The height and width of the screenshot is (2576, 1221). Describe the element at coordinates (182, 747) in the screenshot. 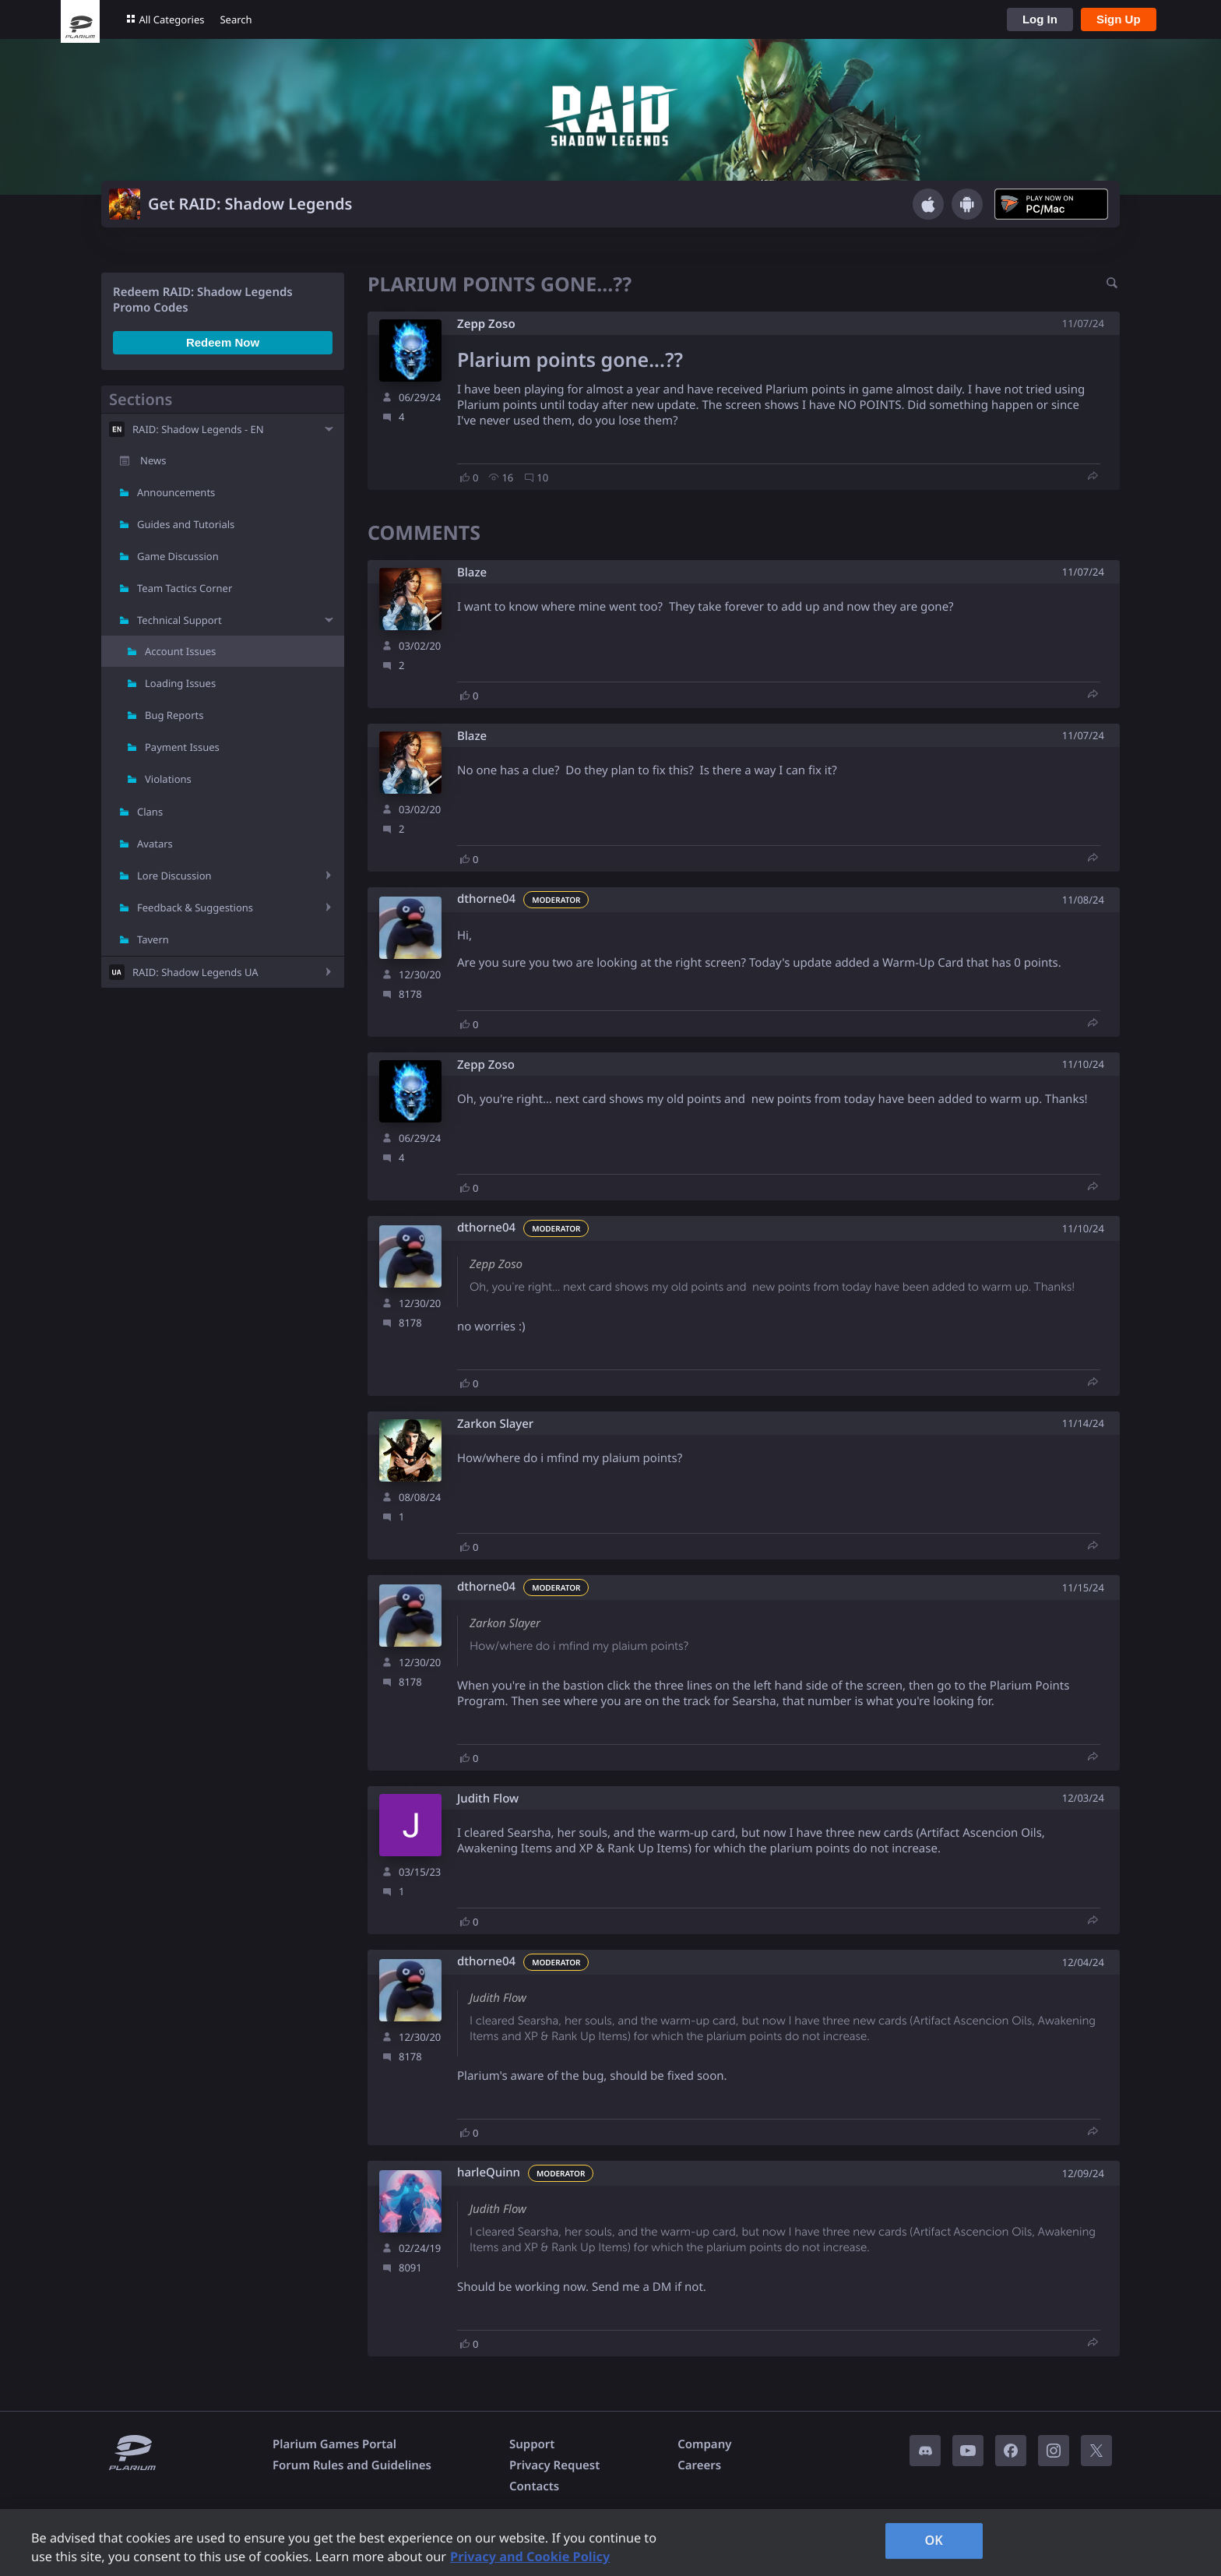

I see `Payment Issues` at that location.